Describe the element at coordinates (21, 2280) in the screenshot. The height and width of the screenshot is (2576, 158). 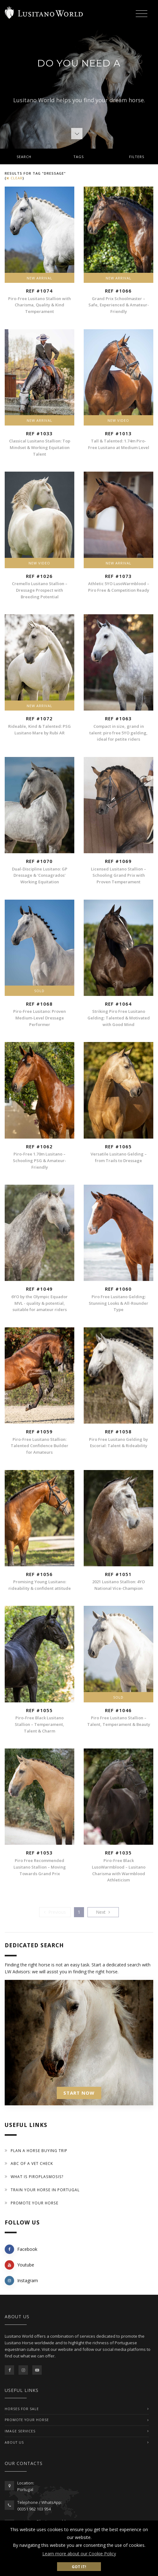
I see `Instagram` at that location.